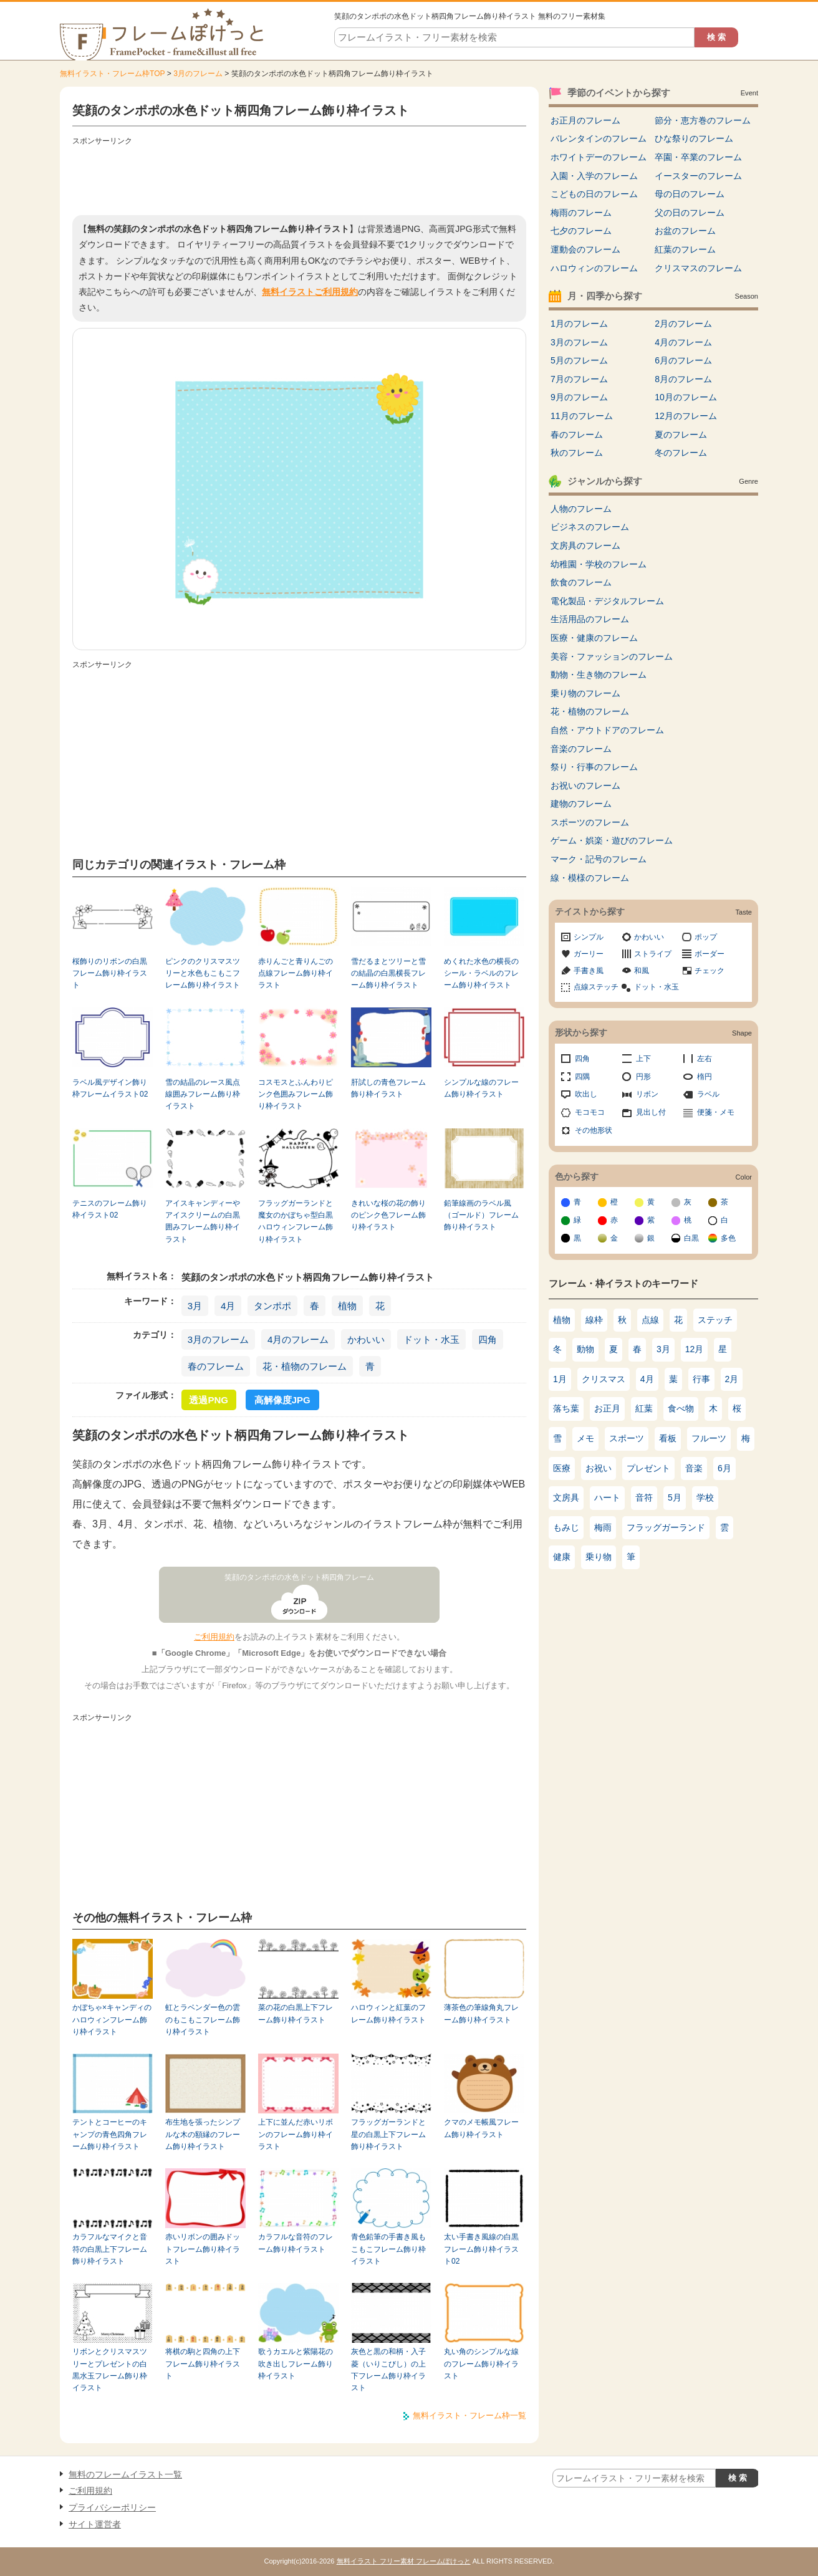 Image resolution: width=818 pixels, height=2576 pixels. What do you see at coordinates (304, 1366) in the screenshot?
I see `花・植物のフレーム` at bounding box center [304, 1366].